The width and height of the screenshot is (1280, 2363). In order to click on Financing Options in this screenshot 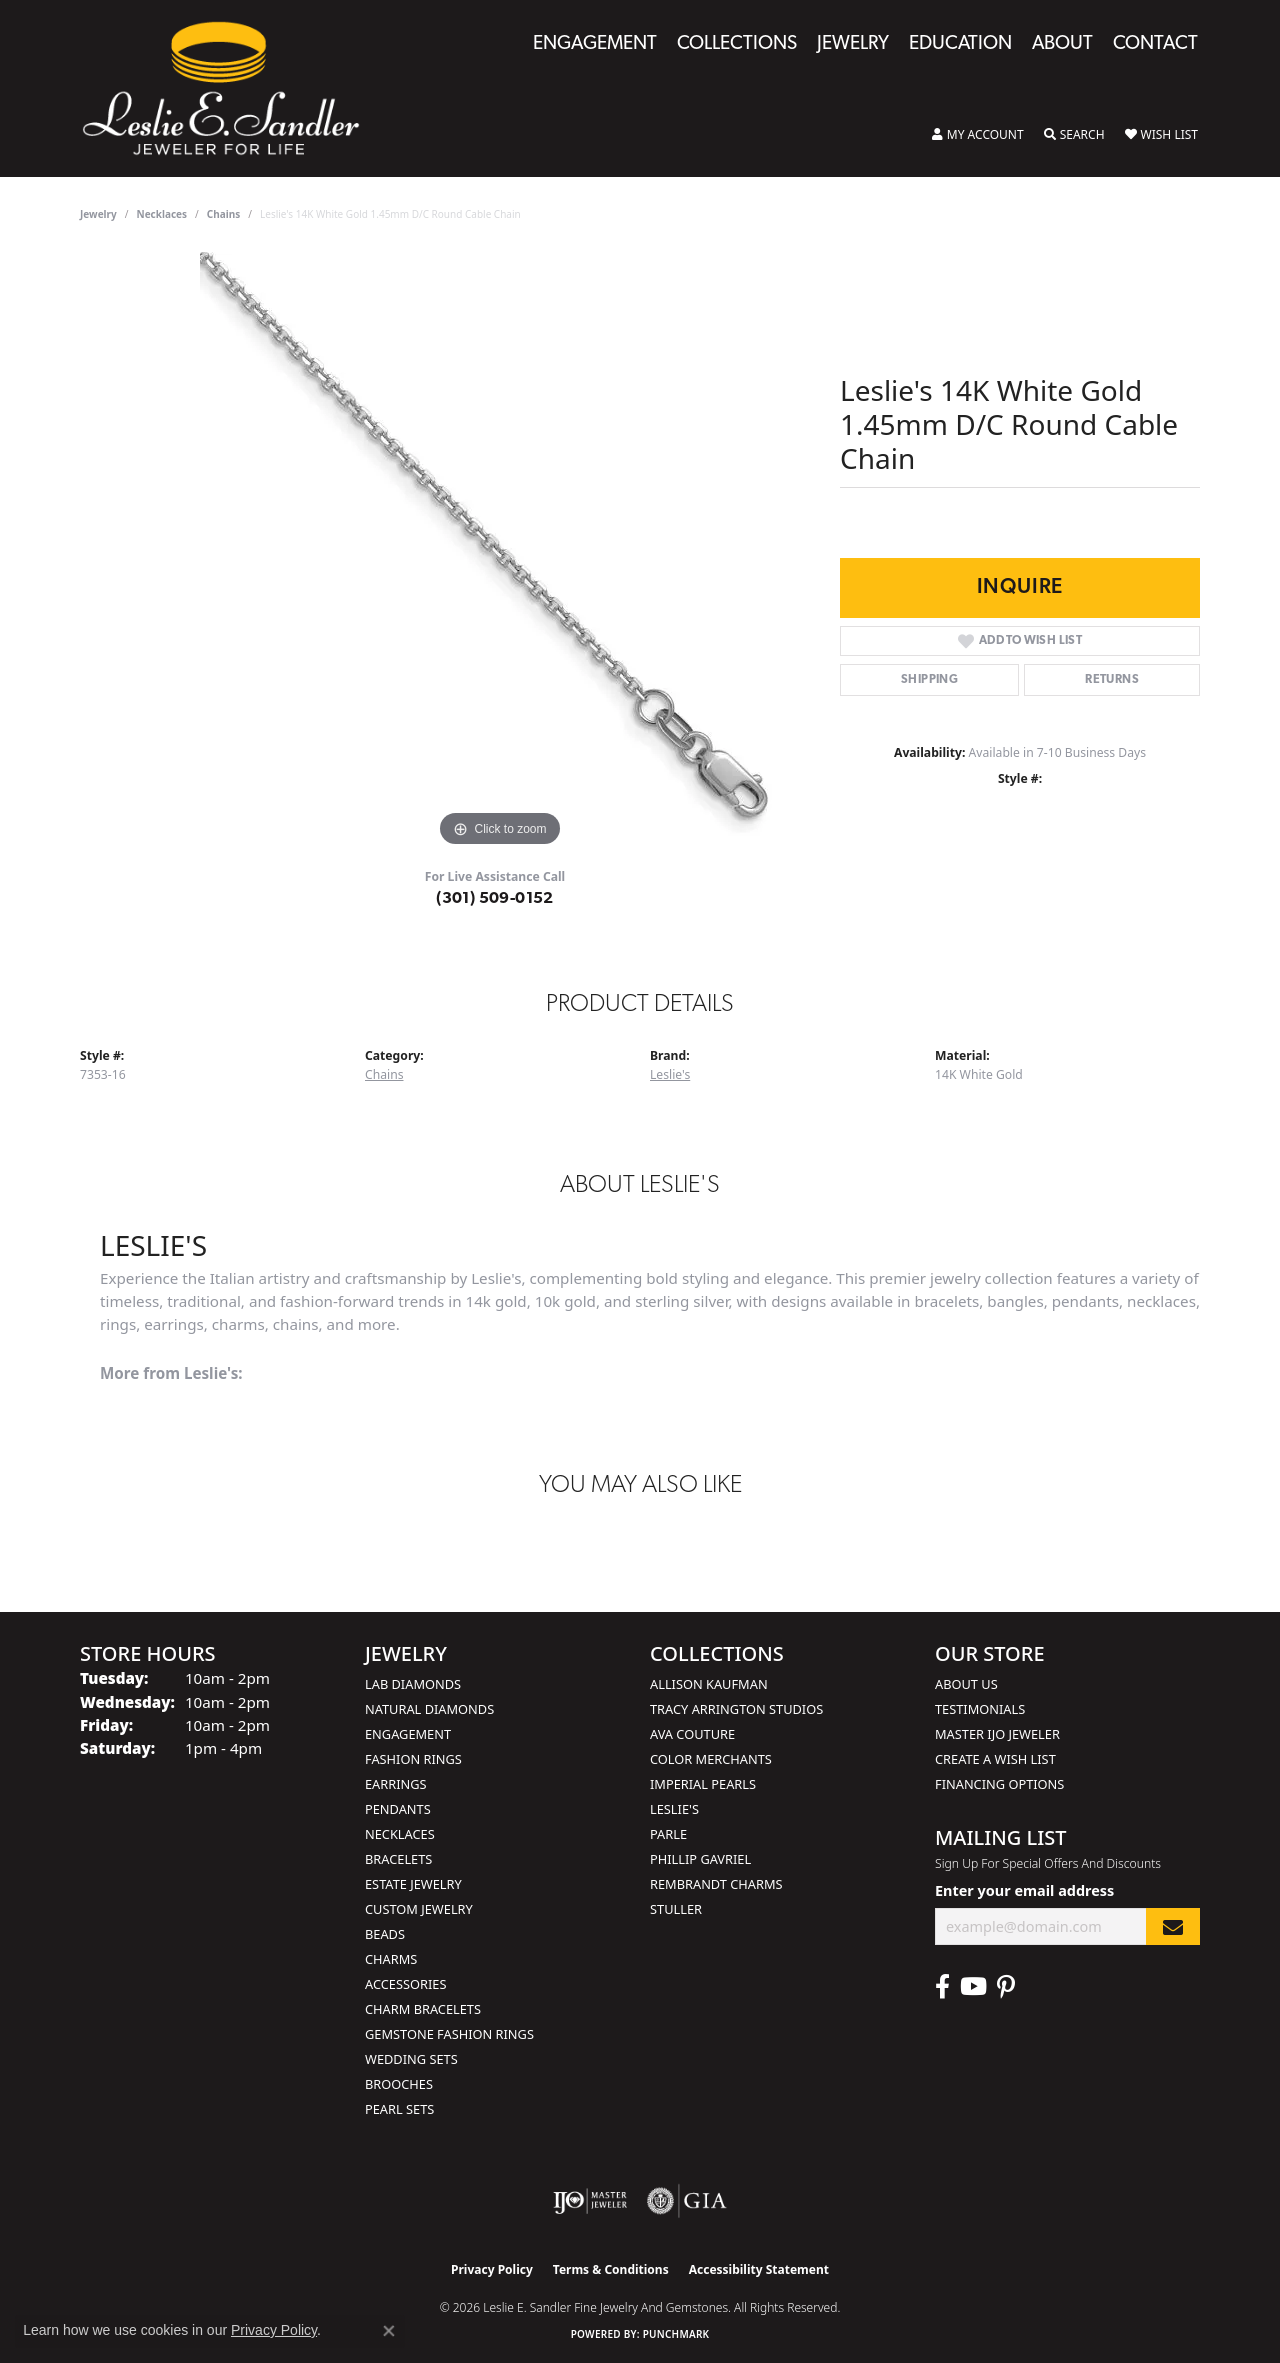, I will do `click(999, 1784)`.